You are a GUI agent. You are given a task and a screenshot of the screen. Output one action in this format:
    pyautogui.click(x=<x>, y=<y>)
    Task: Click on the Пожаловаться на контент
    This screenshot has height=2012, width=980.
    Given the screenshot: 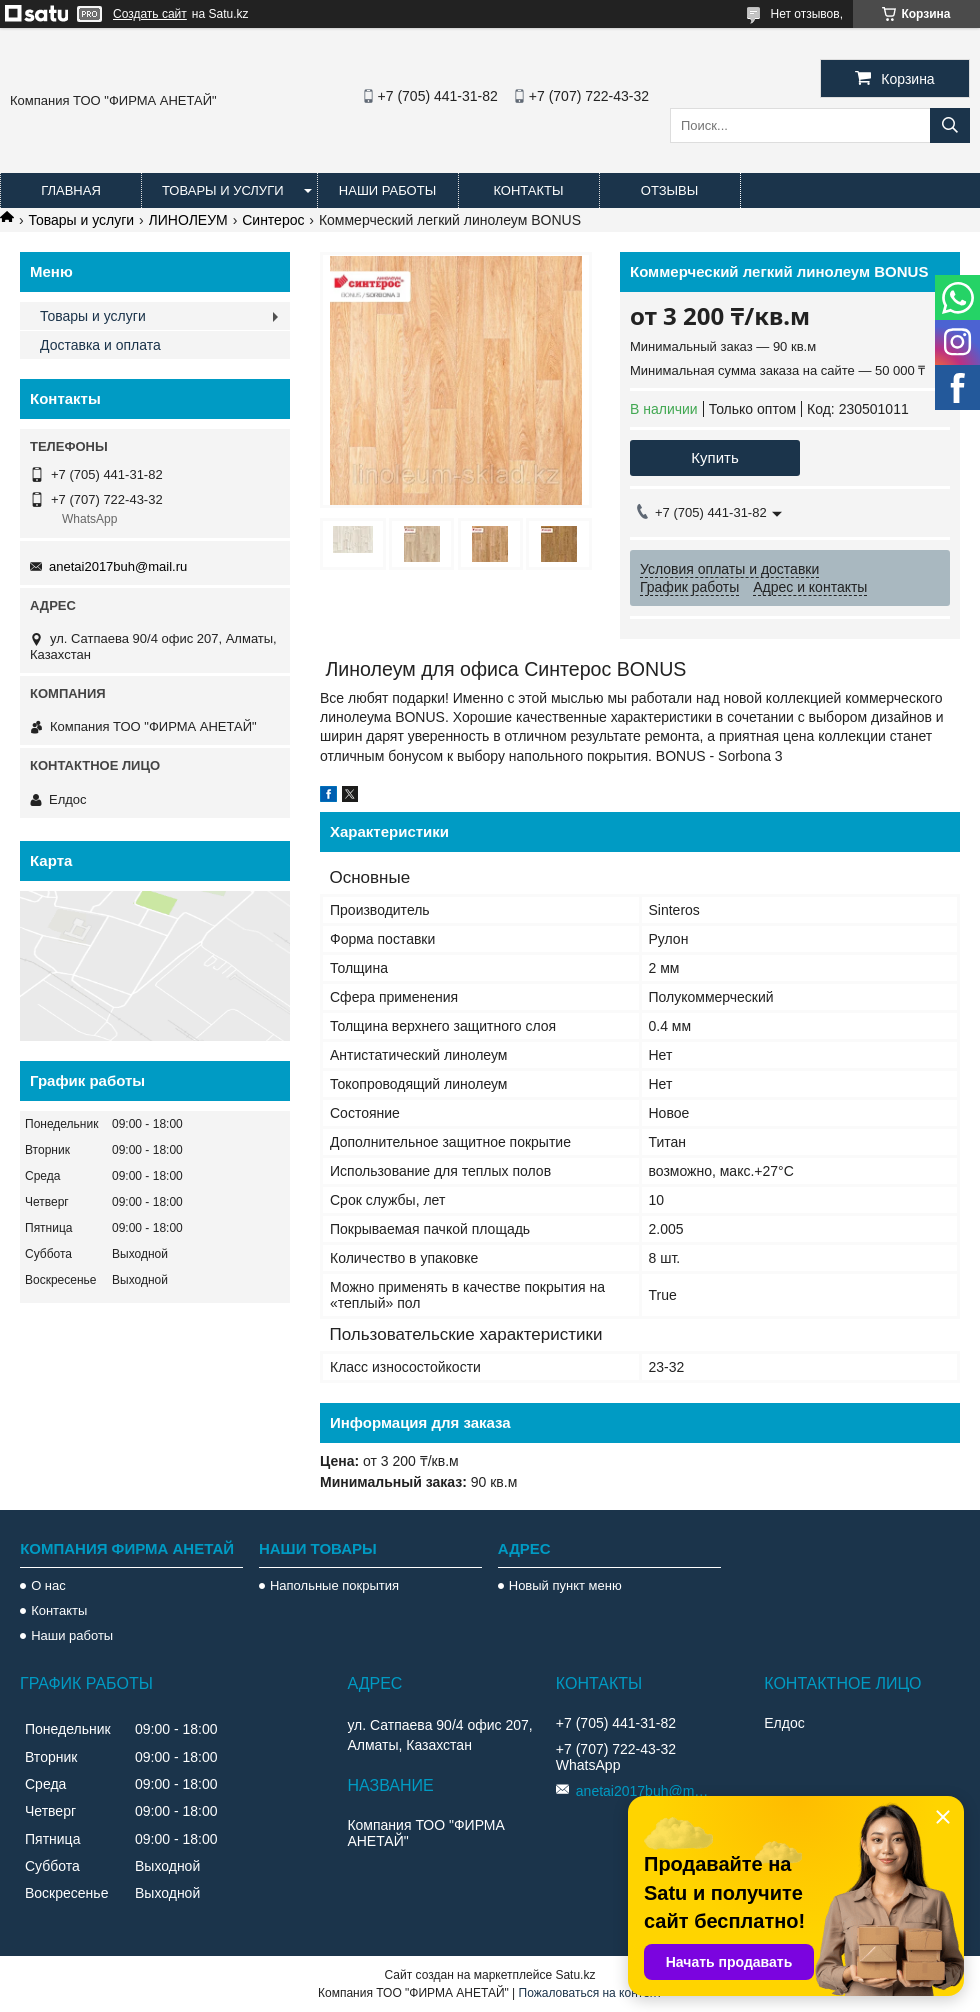 What is the action you would take?
    pyautogui.click(x=590, y=1993)
    